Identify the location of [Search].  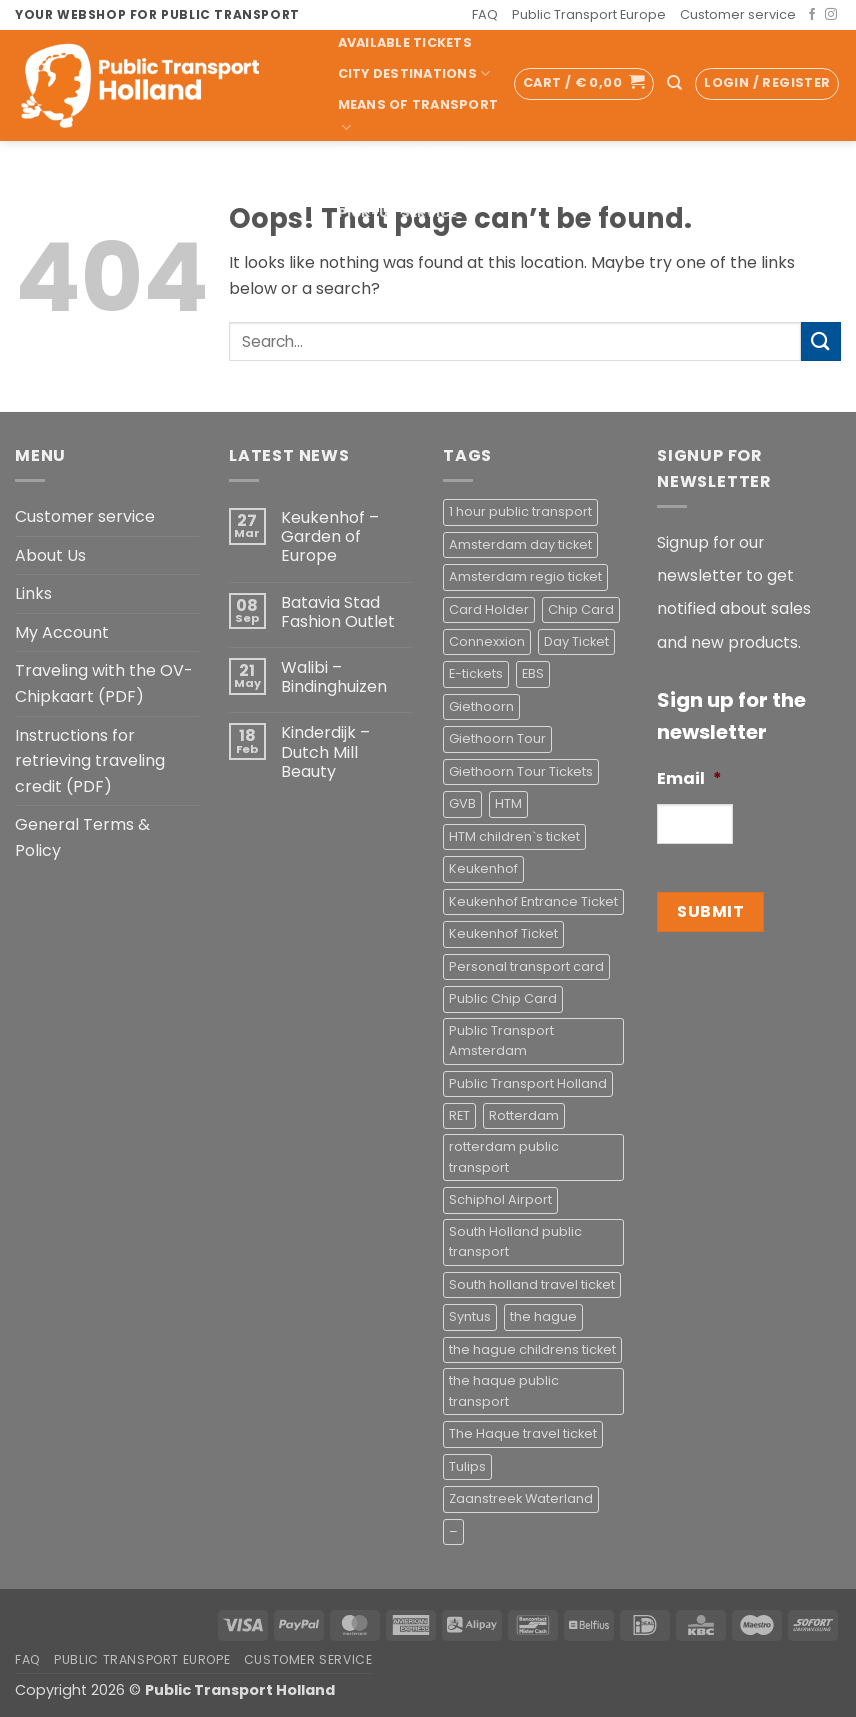
(674, 83).